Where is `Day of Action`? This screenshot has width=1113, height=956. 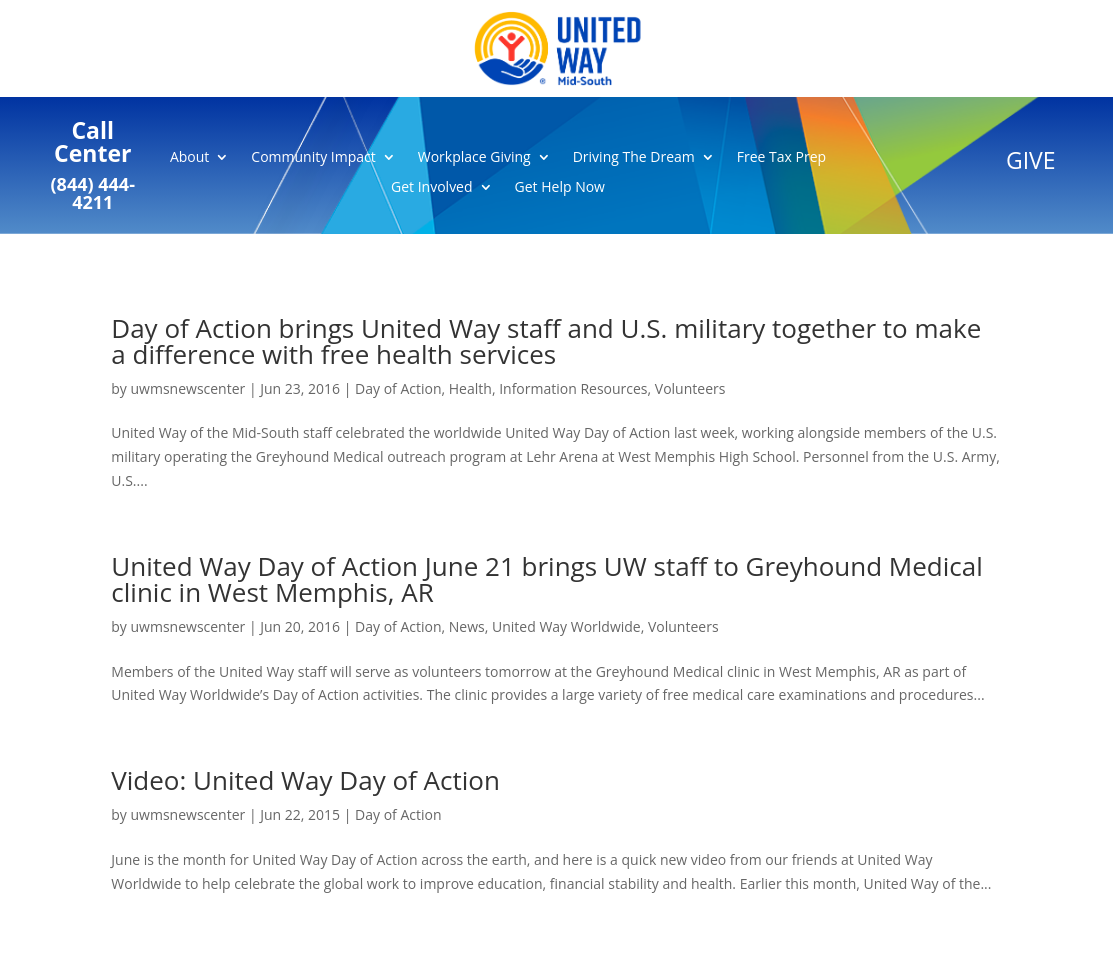
Day of Action is located at coordinates (398, 388).